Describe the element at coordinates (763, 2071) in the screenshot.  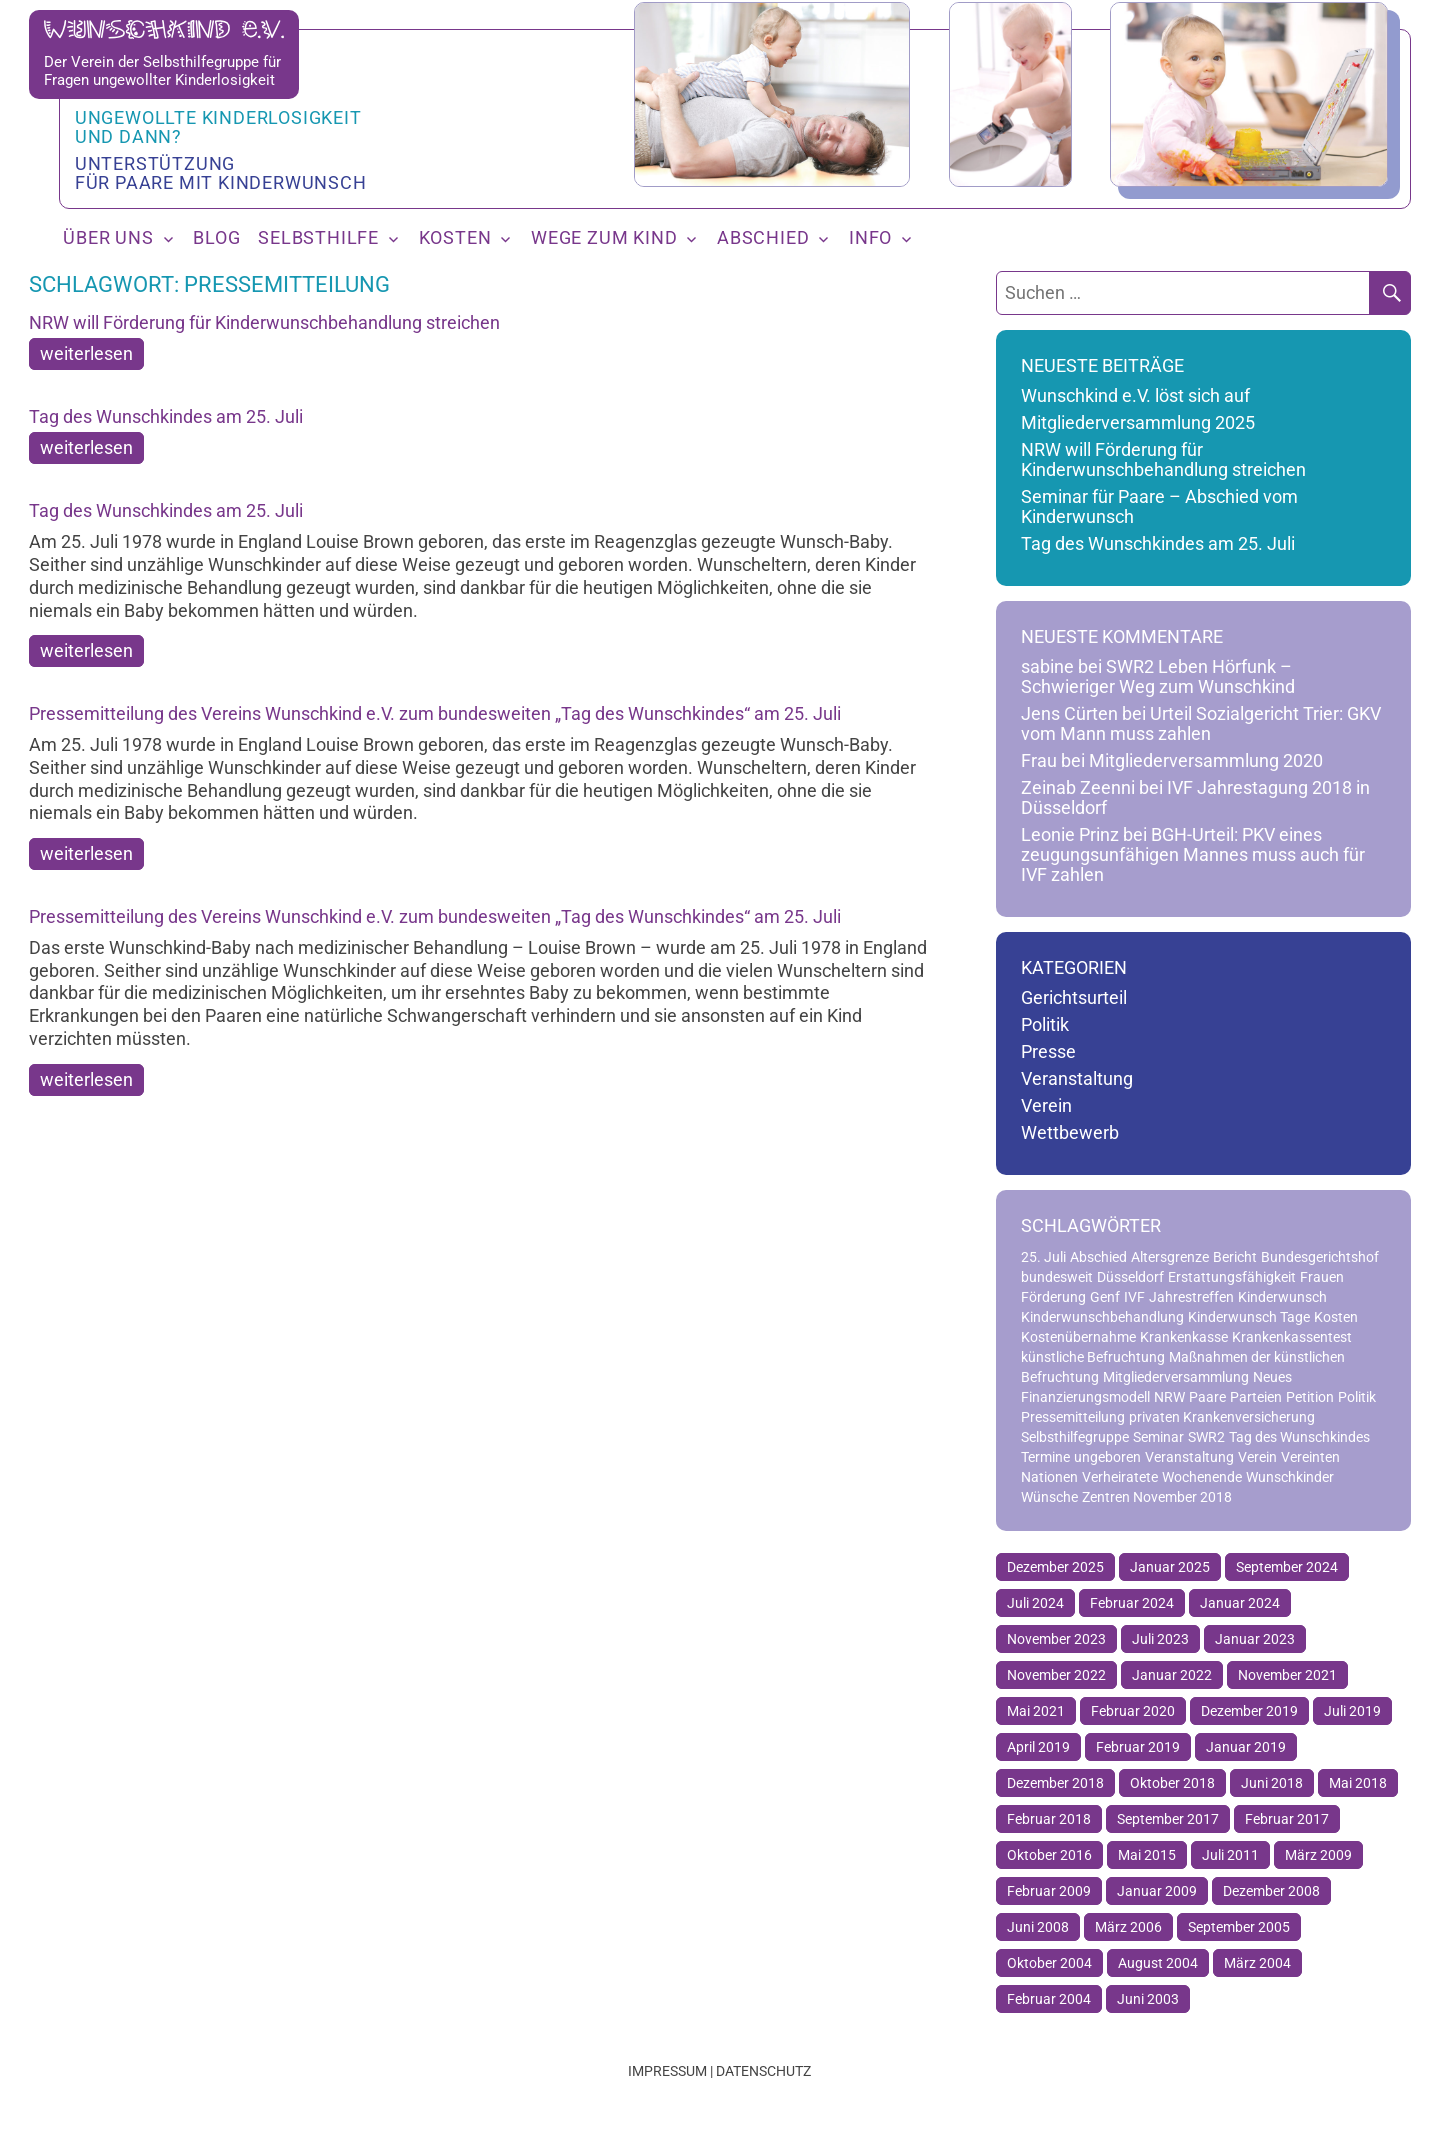
I see `Datenschutz` at that location.